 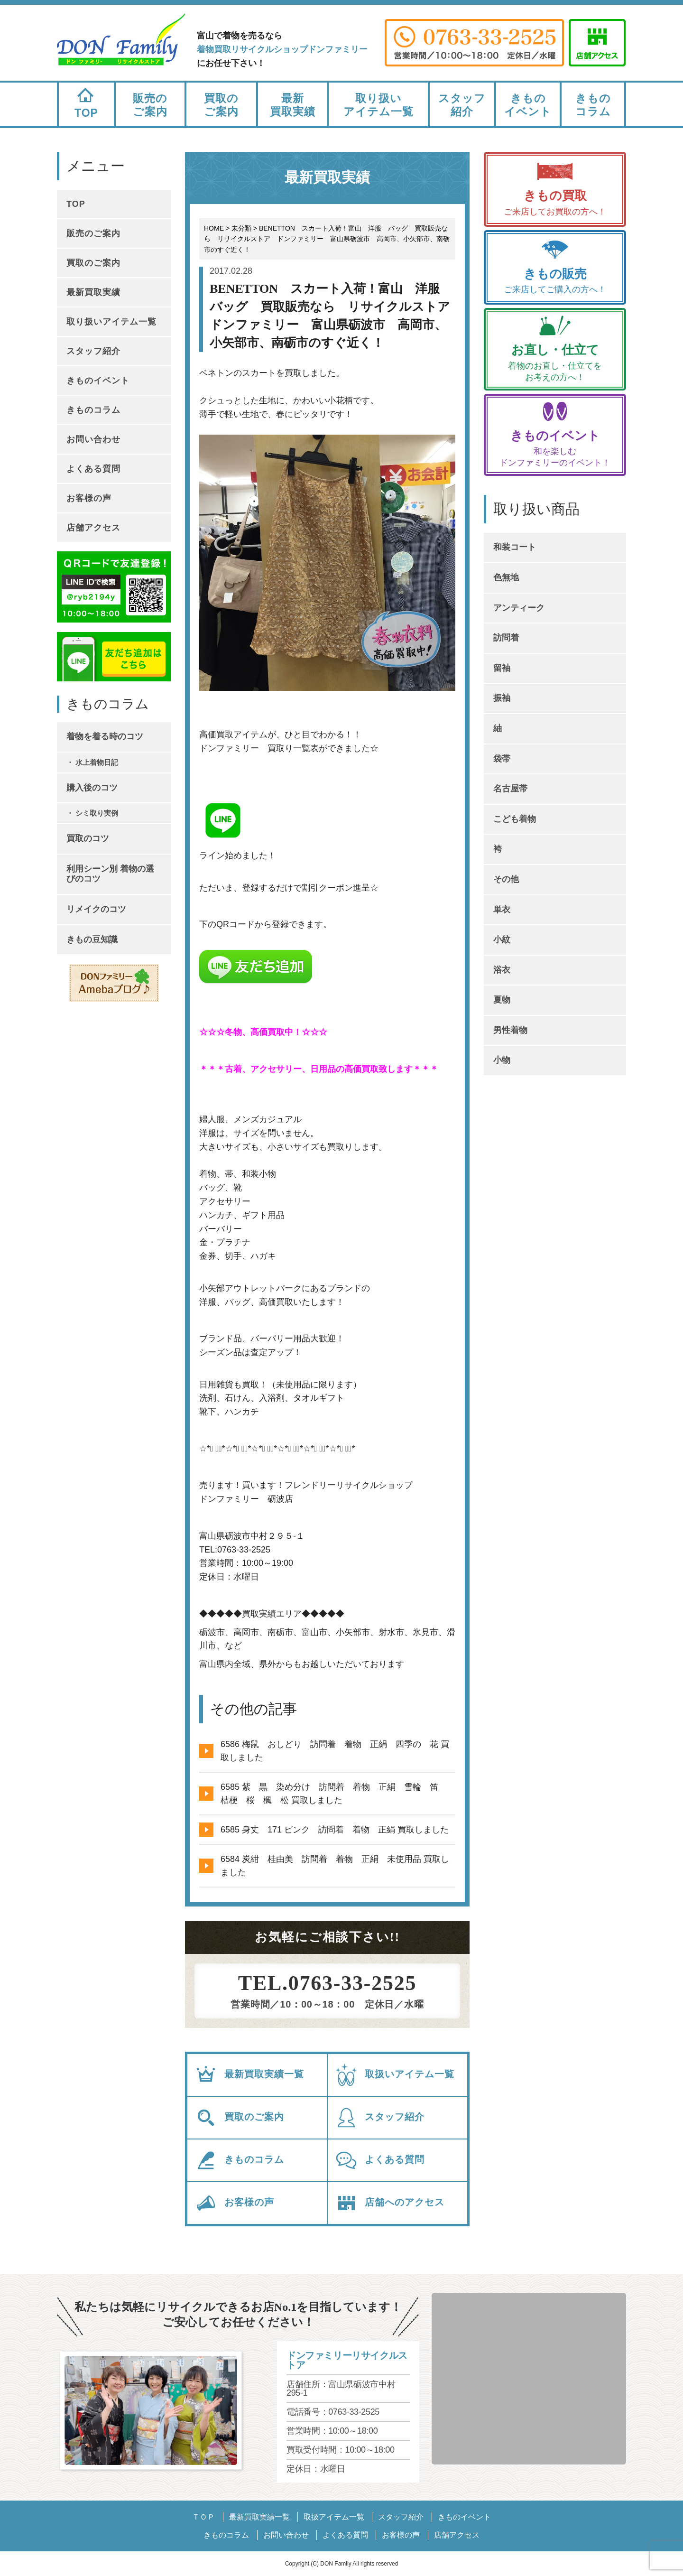 What do you see at coordinates (501, 999) in the screenshot?
I see `夏物` at bounding box center [501, 999].